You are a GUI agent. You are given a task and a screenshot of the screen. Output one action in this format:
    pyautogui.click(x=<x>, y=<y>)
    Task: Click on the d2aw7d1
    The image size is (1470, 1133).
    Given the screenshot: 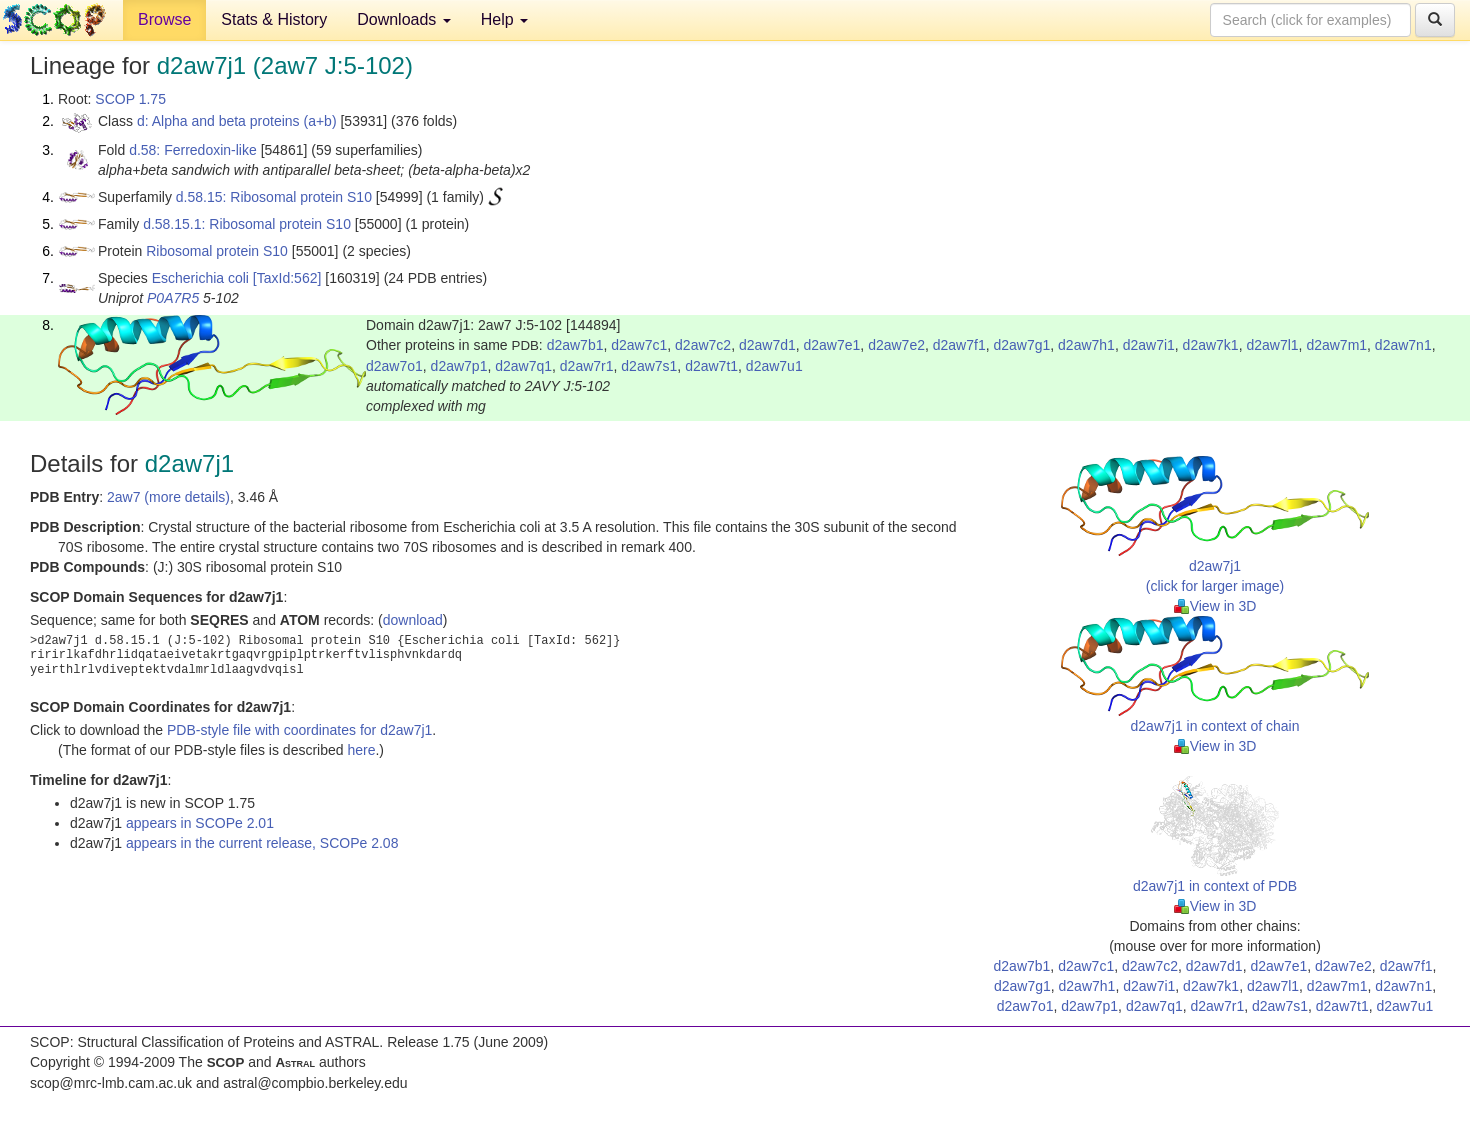 What is the action you would take?
    pyautogui.click(x=767, y=345)
    